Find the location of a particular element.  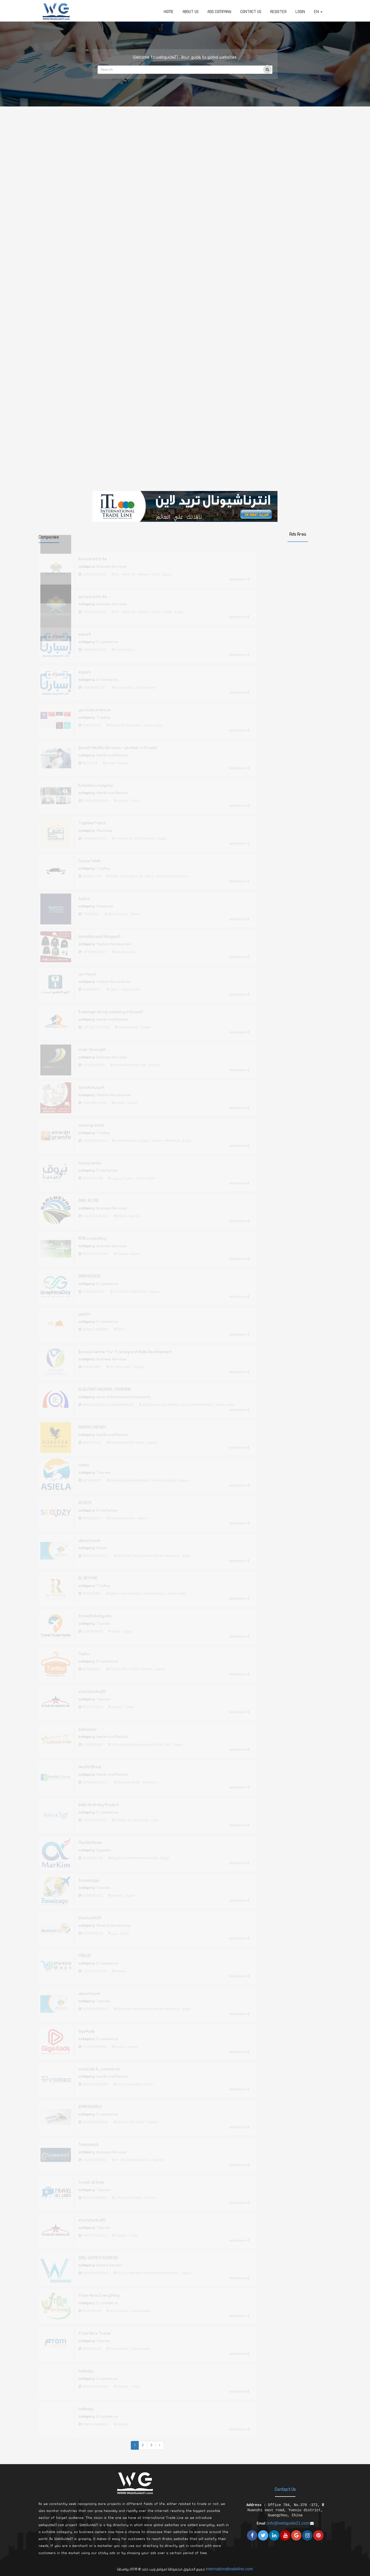

Eyewear is located at coordinates (222, 214).